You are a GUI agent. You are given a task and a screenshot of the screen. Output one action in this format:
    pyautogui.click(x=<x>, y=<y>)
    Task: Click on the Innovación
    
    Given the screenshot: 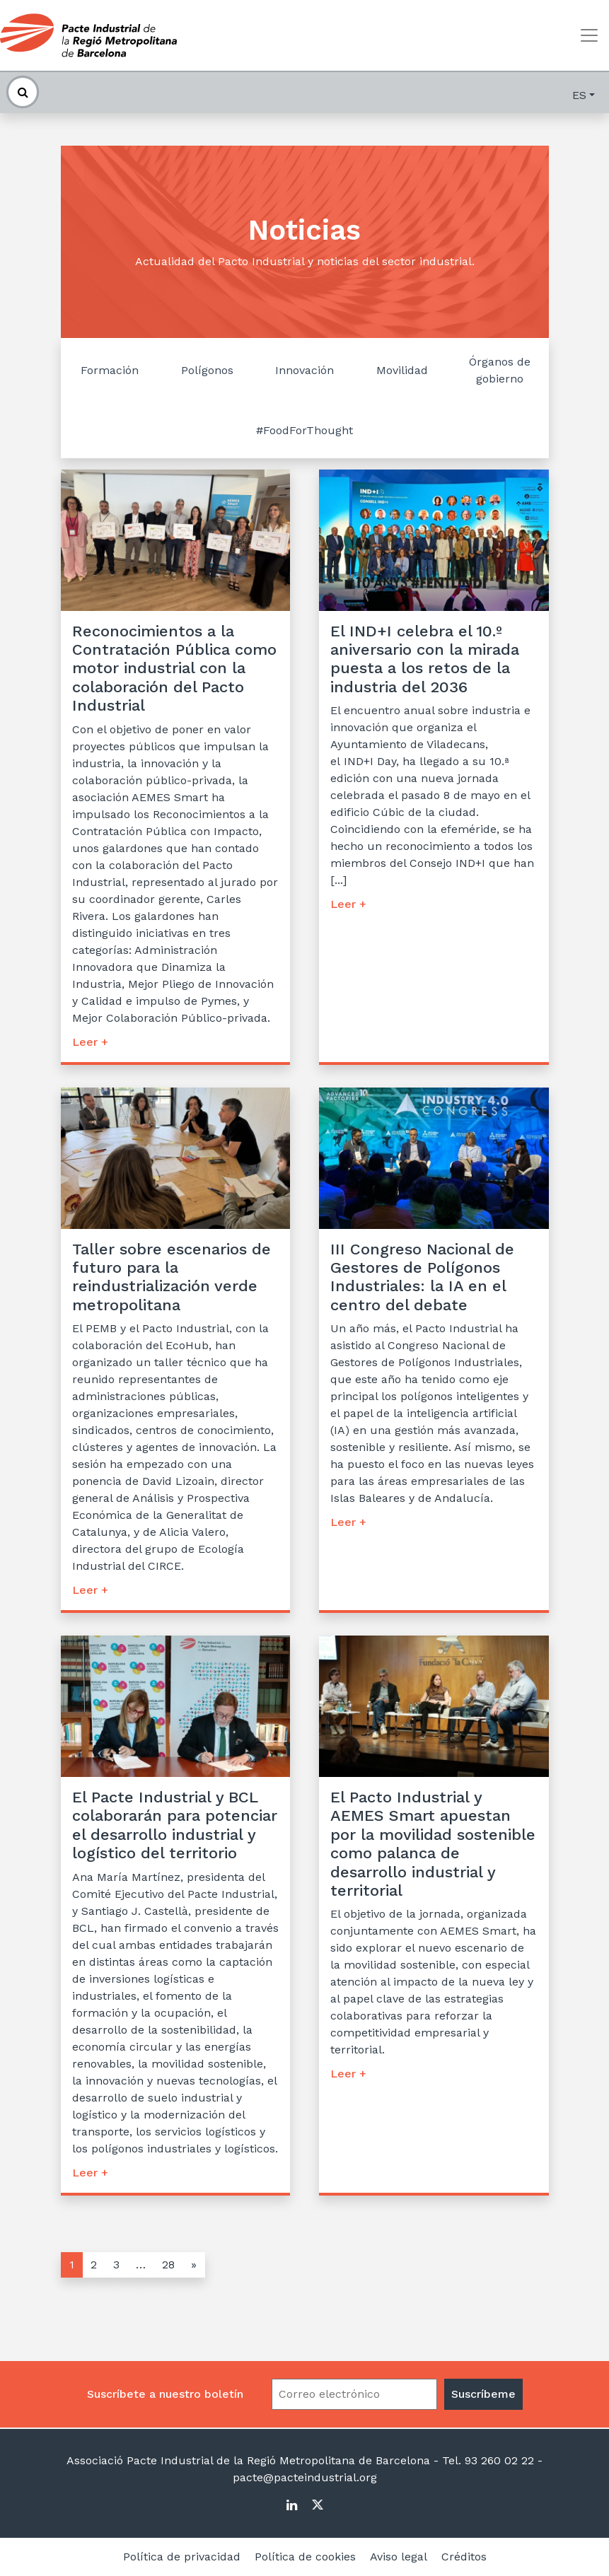 What is the action you would take?
    pyautogui.click(x=304, y=370)
    